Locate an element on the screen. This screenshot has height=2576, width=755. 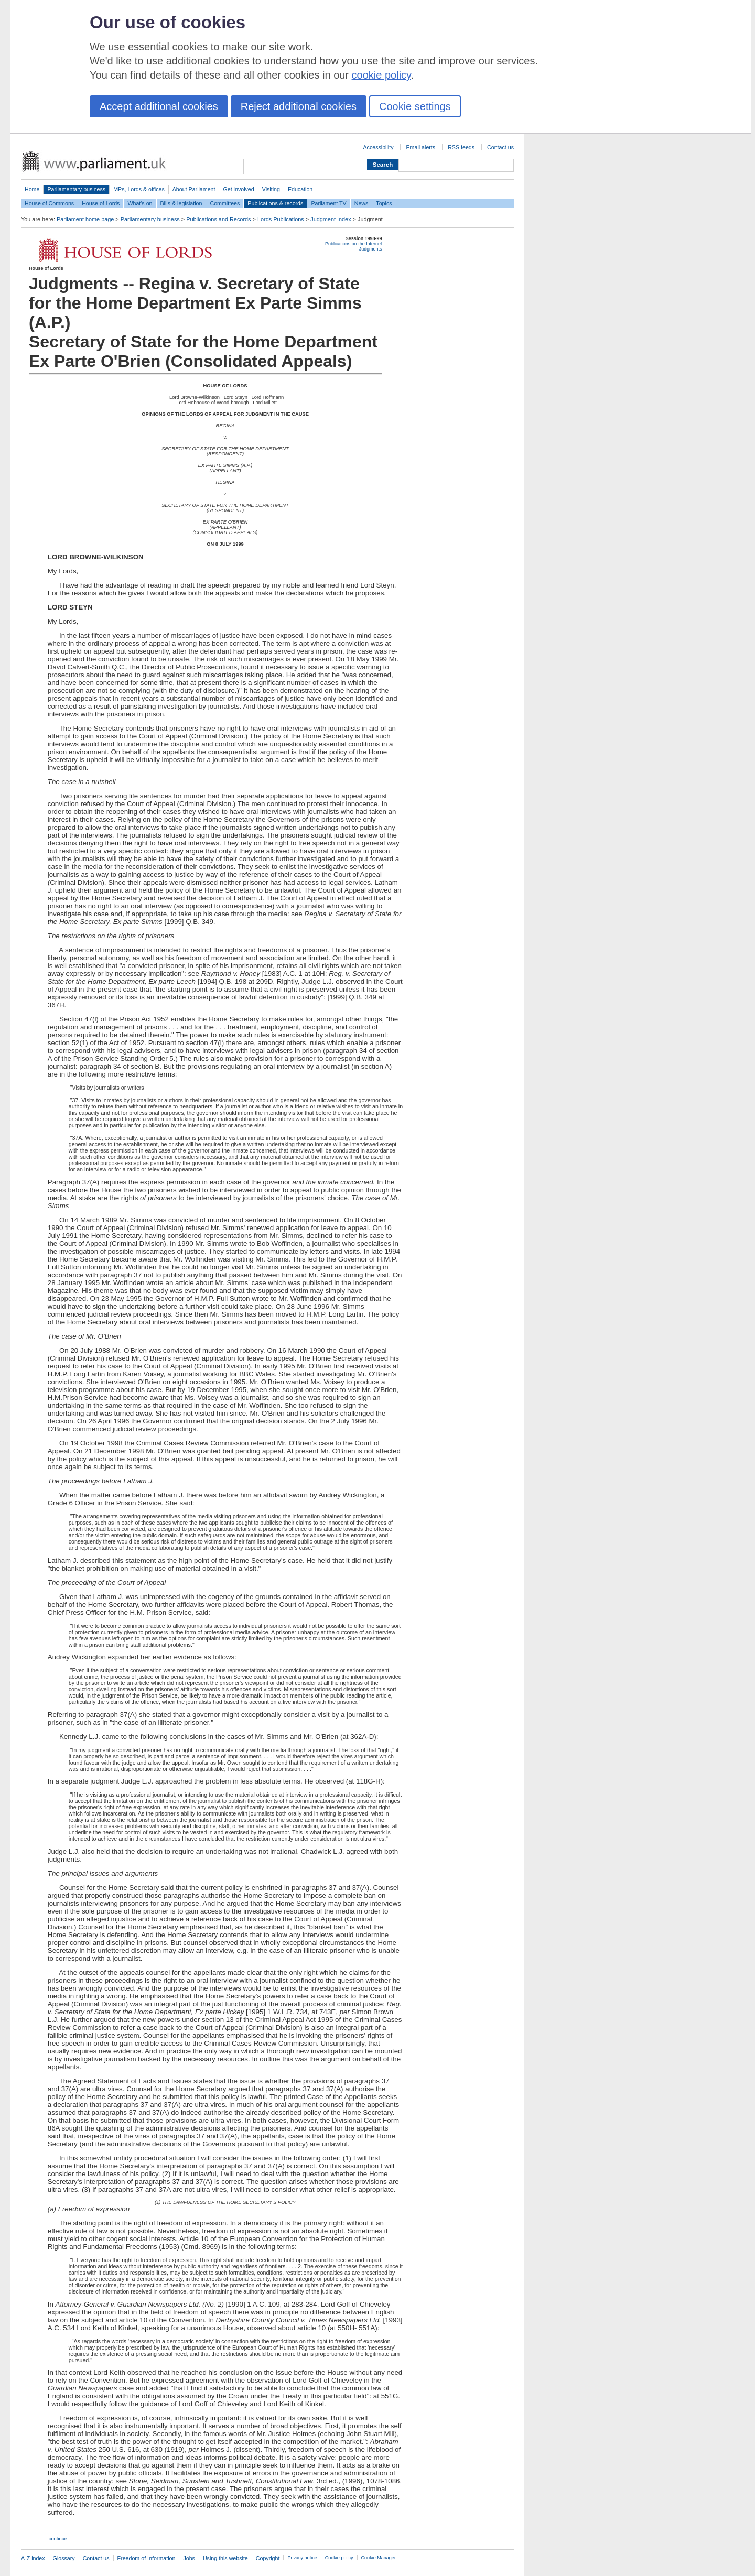
Judgments is located at coordinates (370, 249).